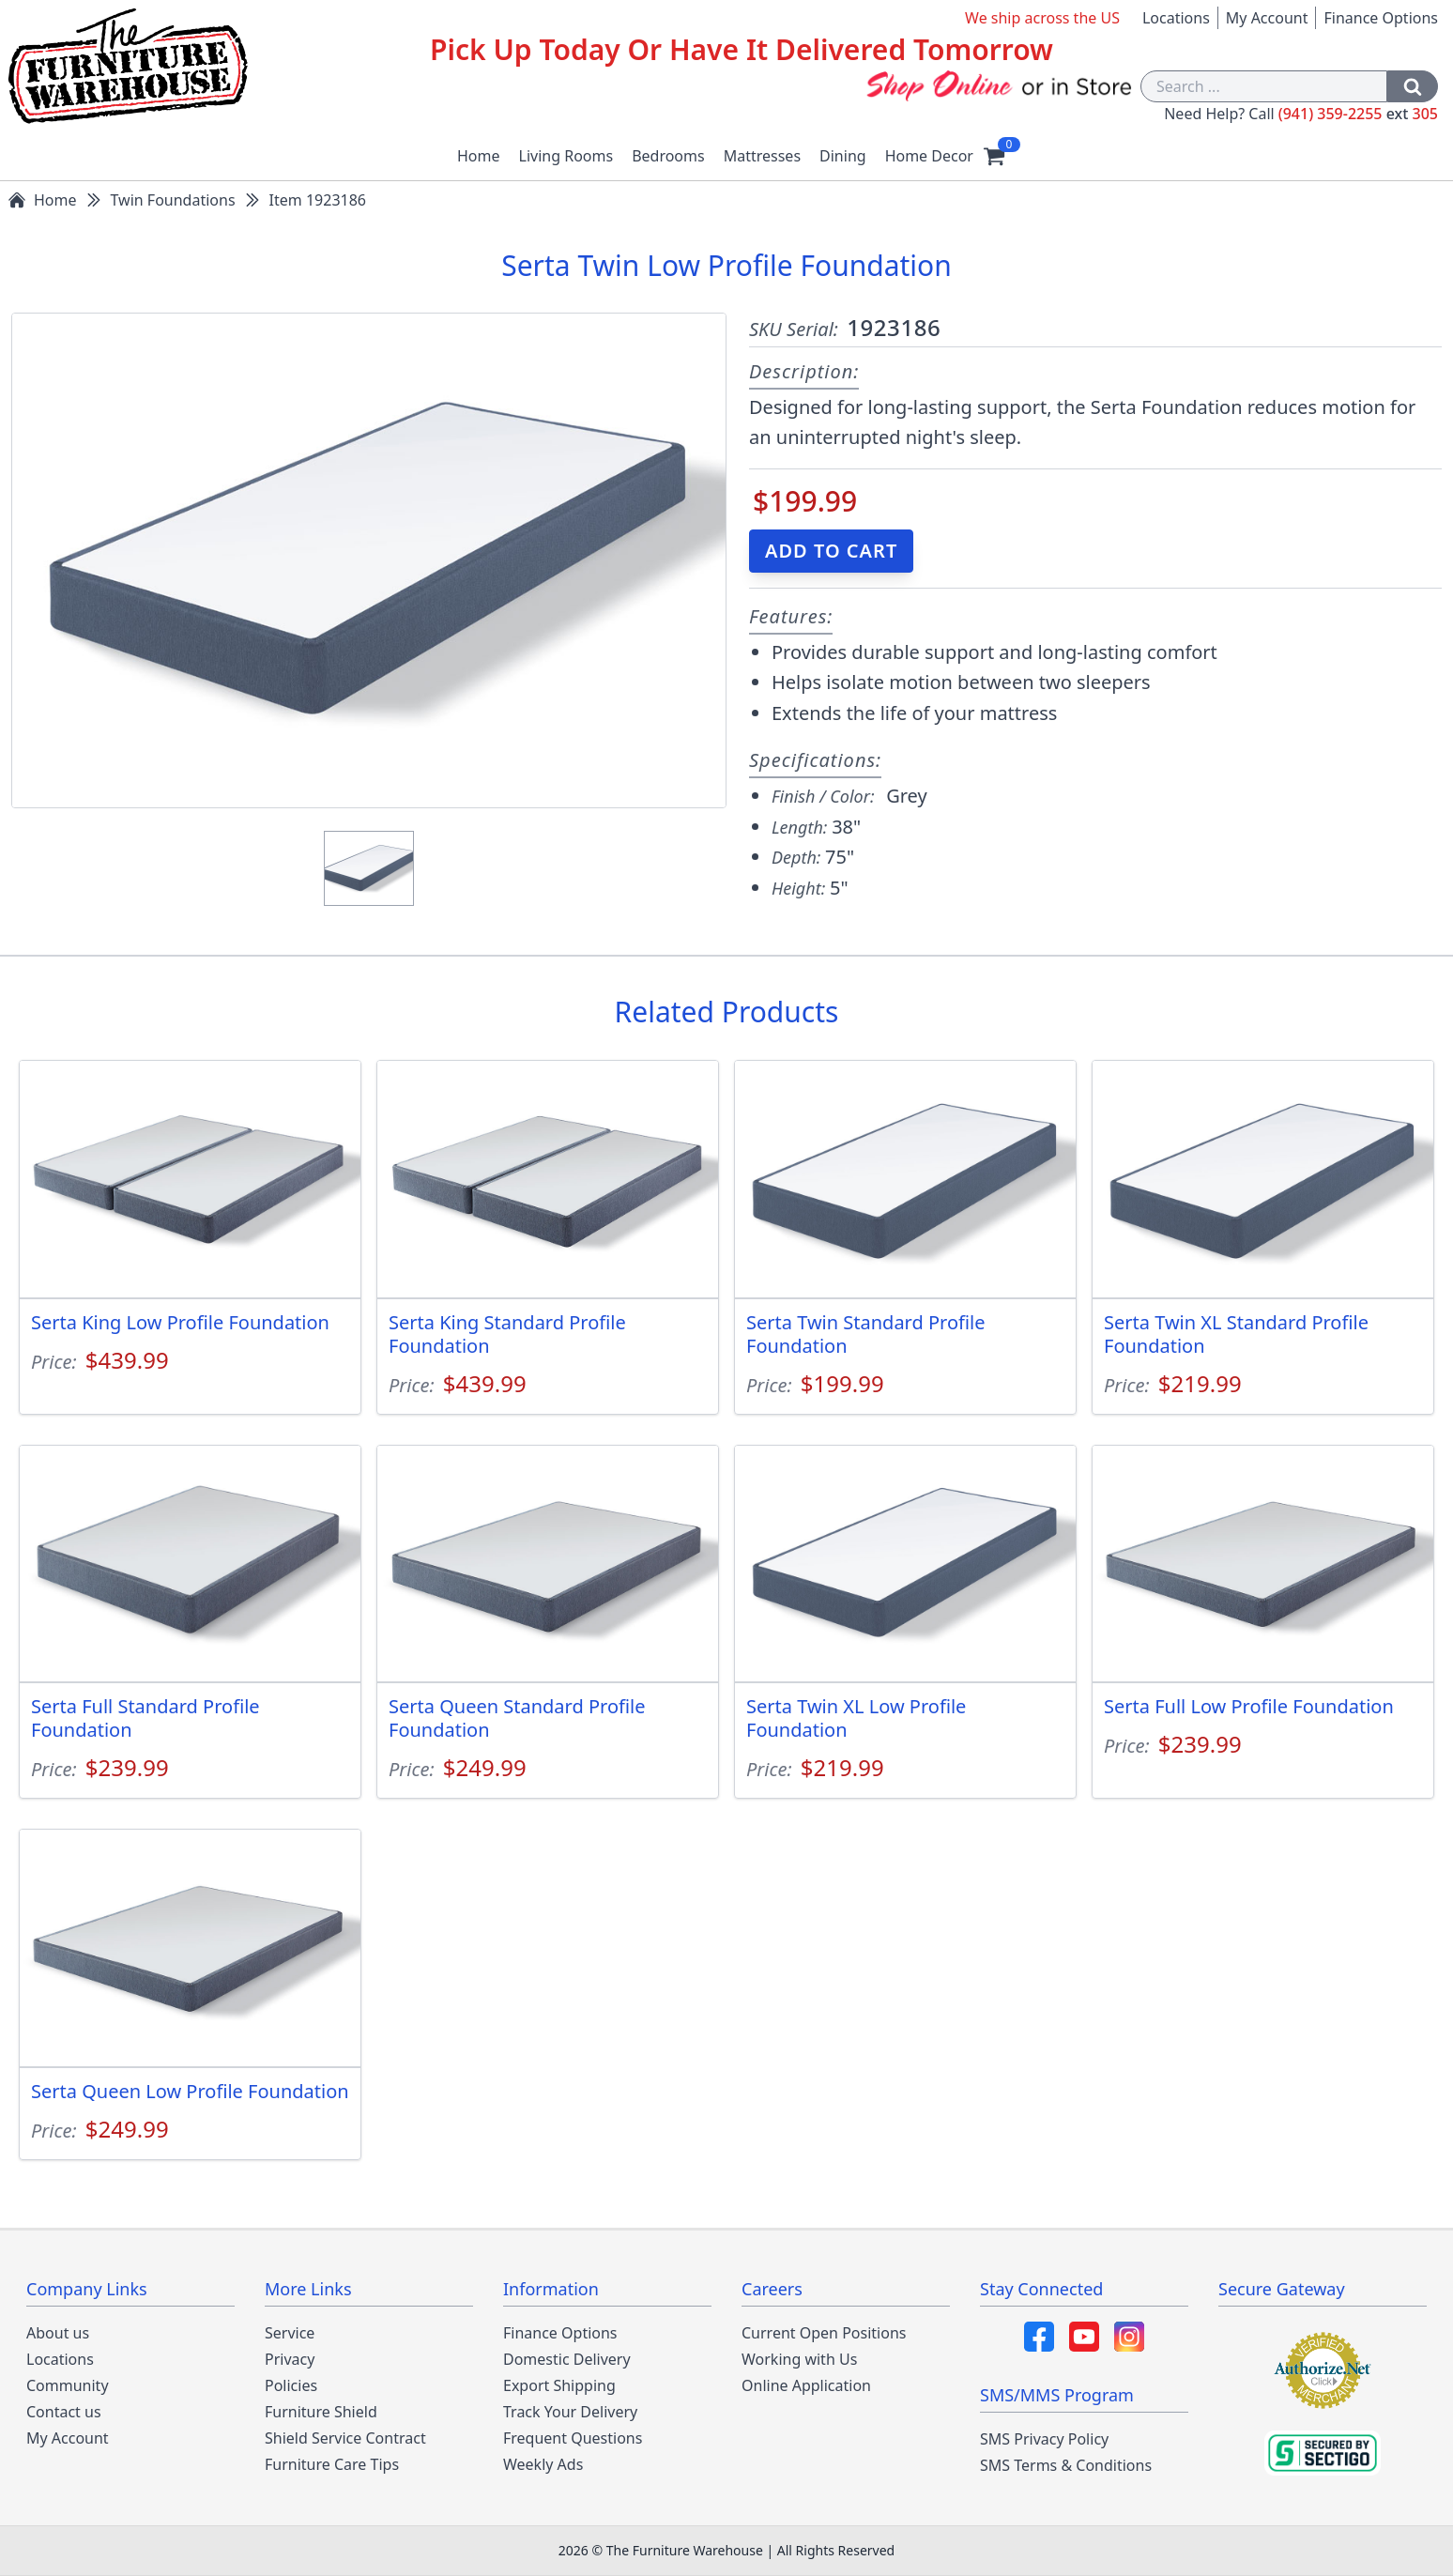 This screenshot has width=1453, height=2576. Describe the element at coordinates (478, 156) in the screenshot. I see `Home` at that location.